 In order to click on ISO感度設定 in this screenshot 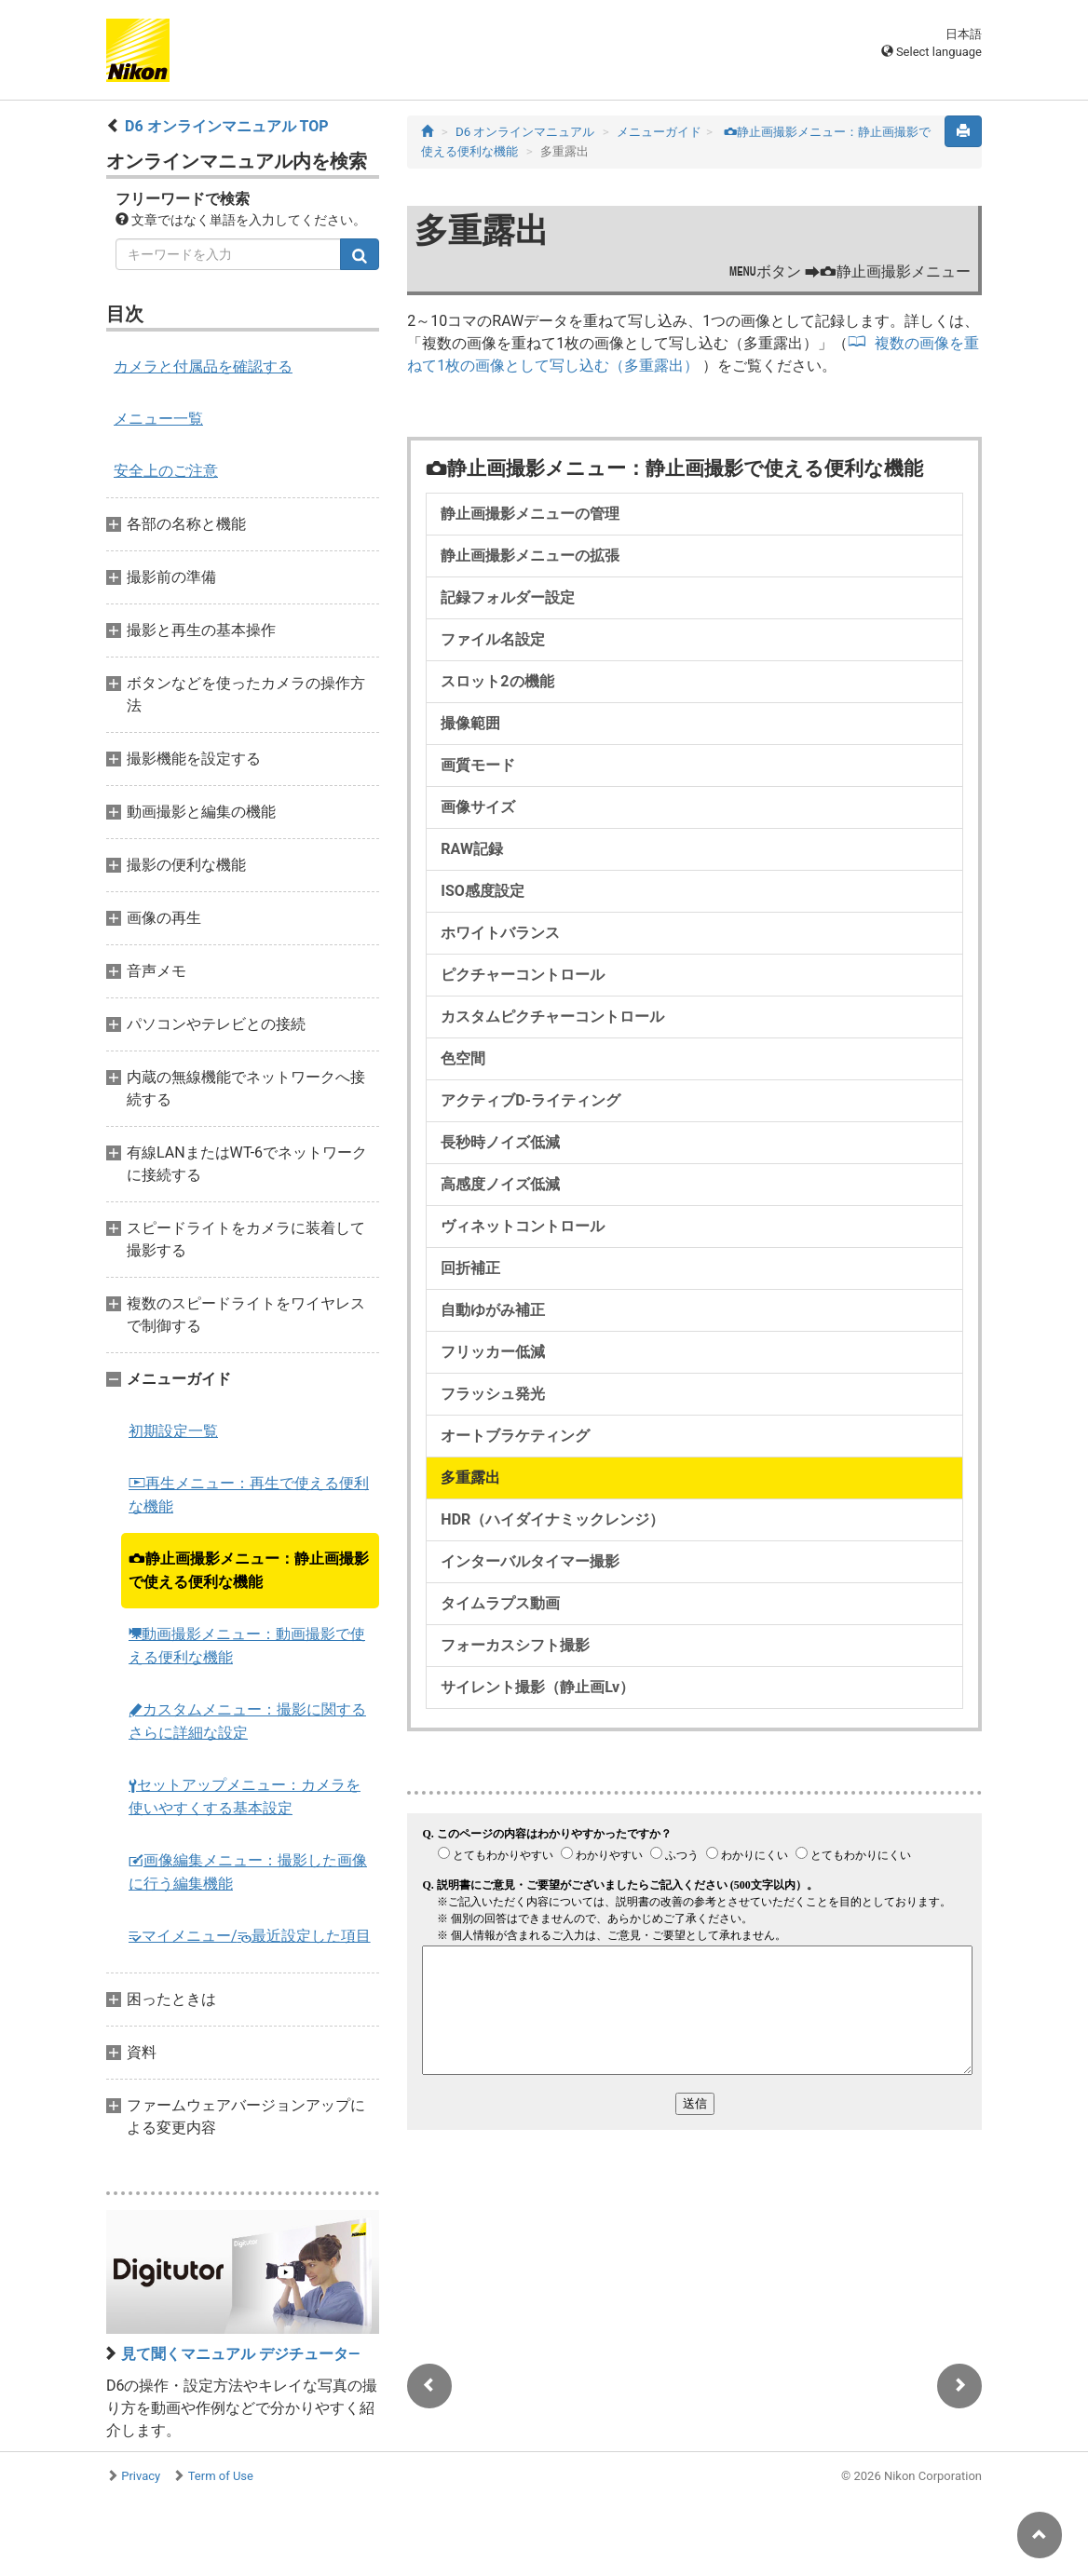, I will do `click(482, 891)`.